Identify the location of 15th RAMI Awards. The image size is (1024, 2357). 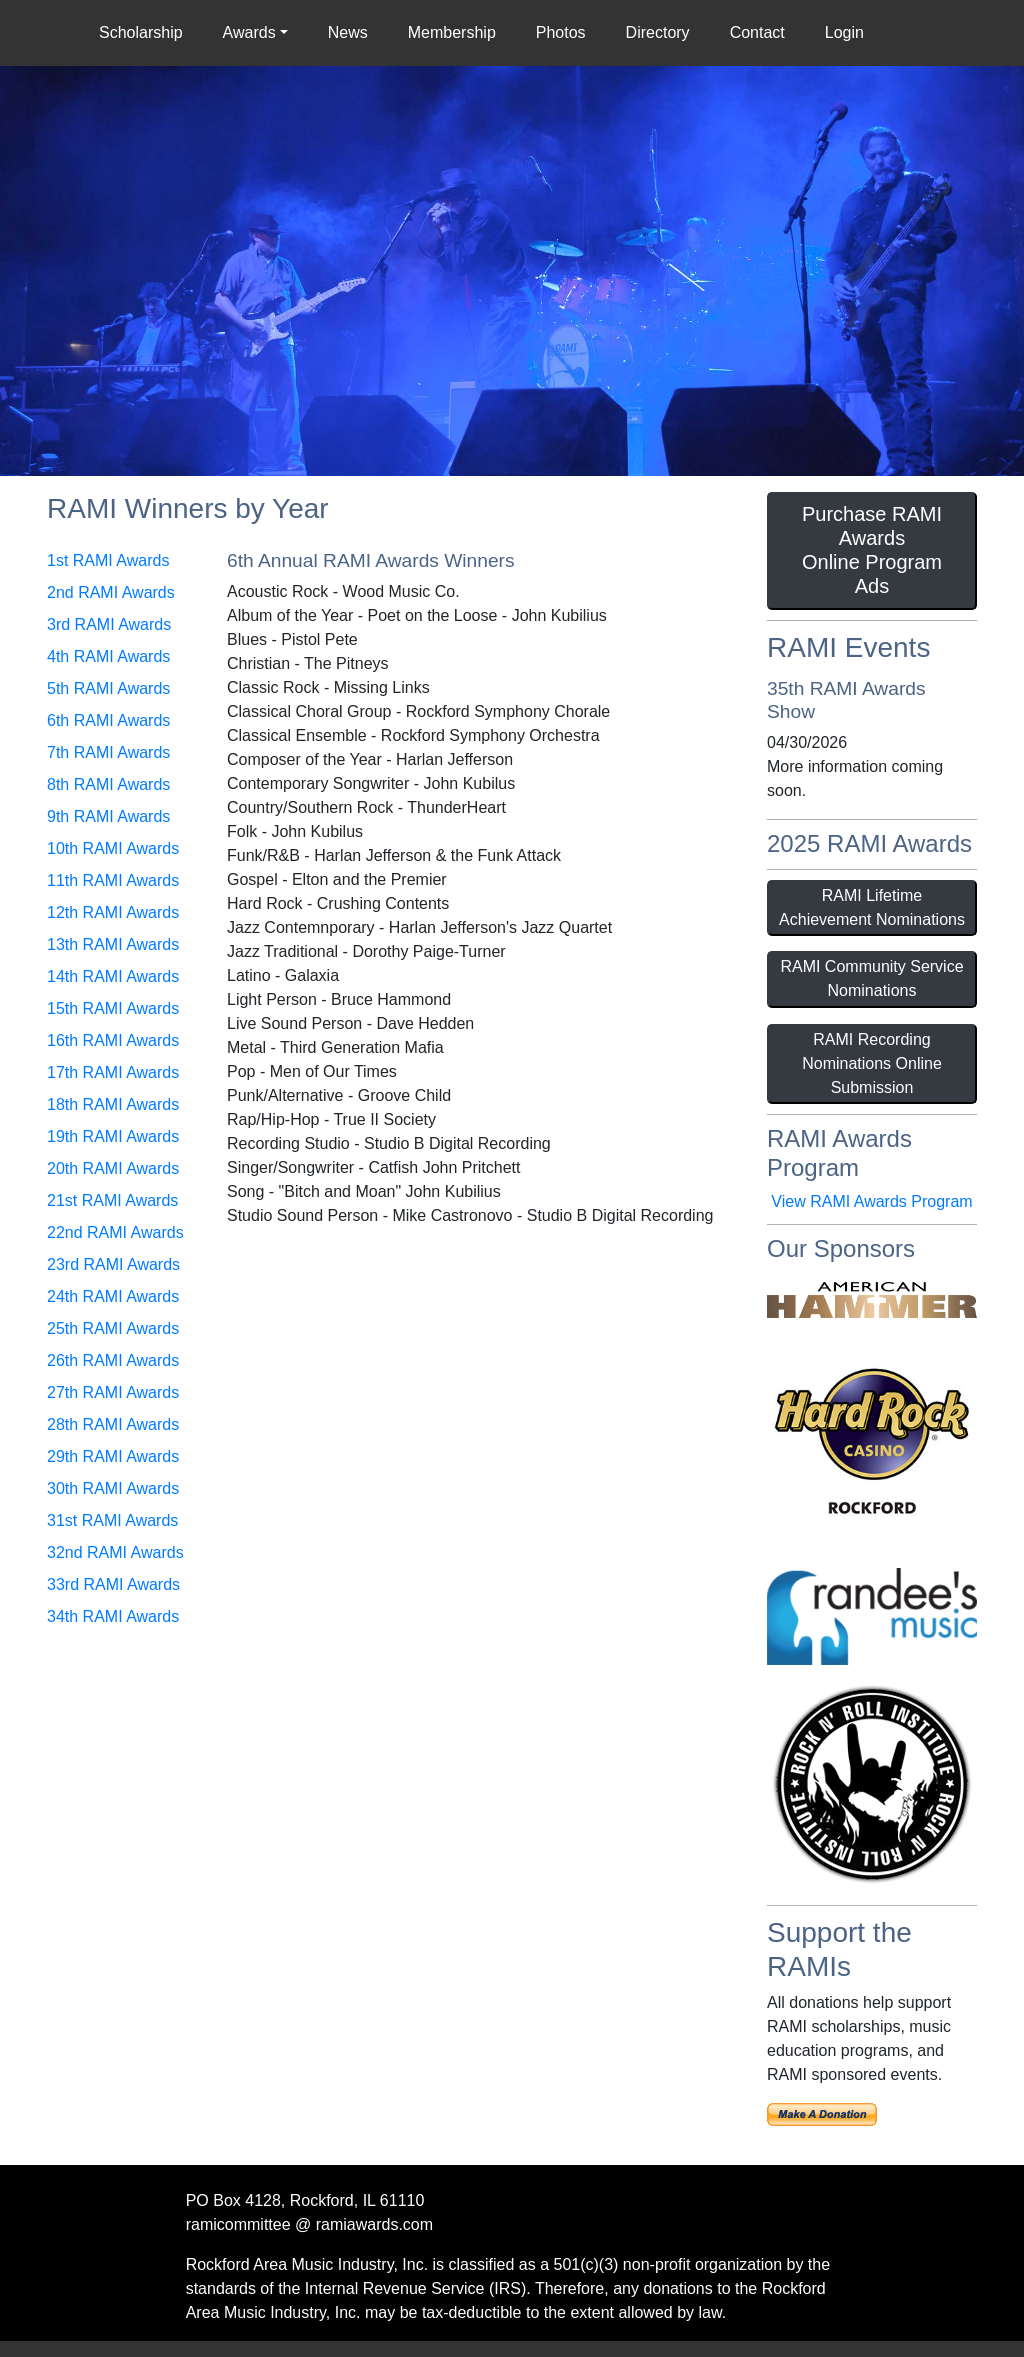
(113, 1008).